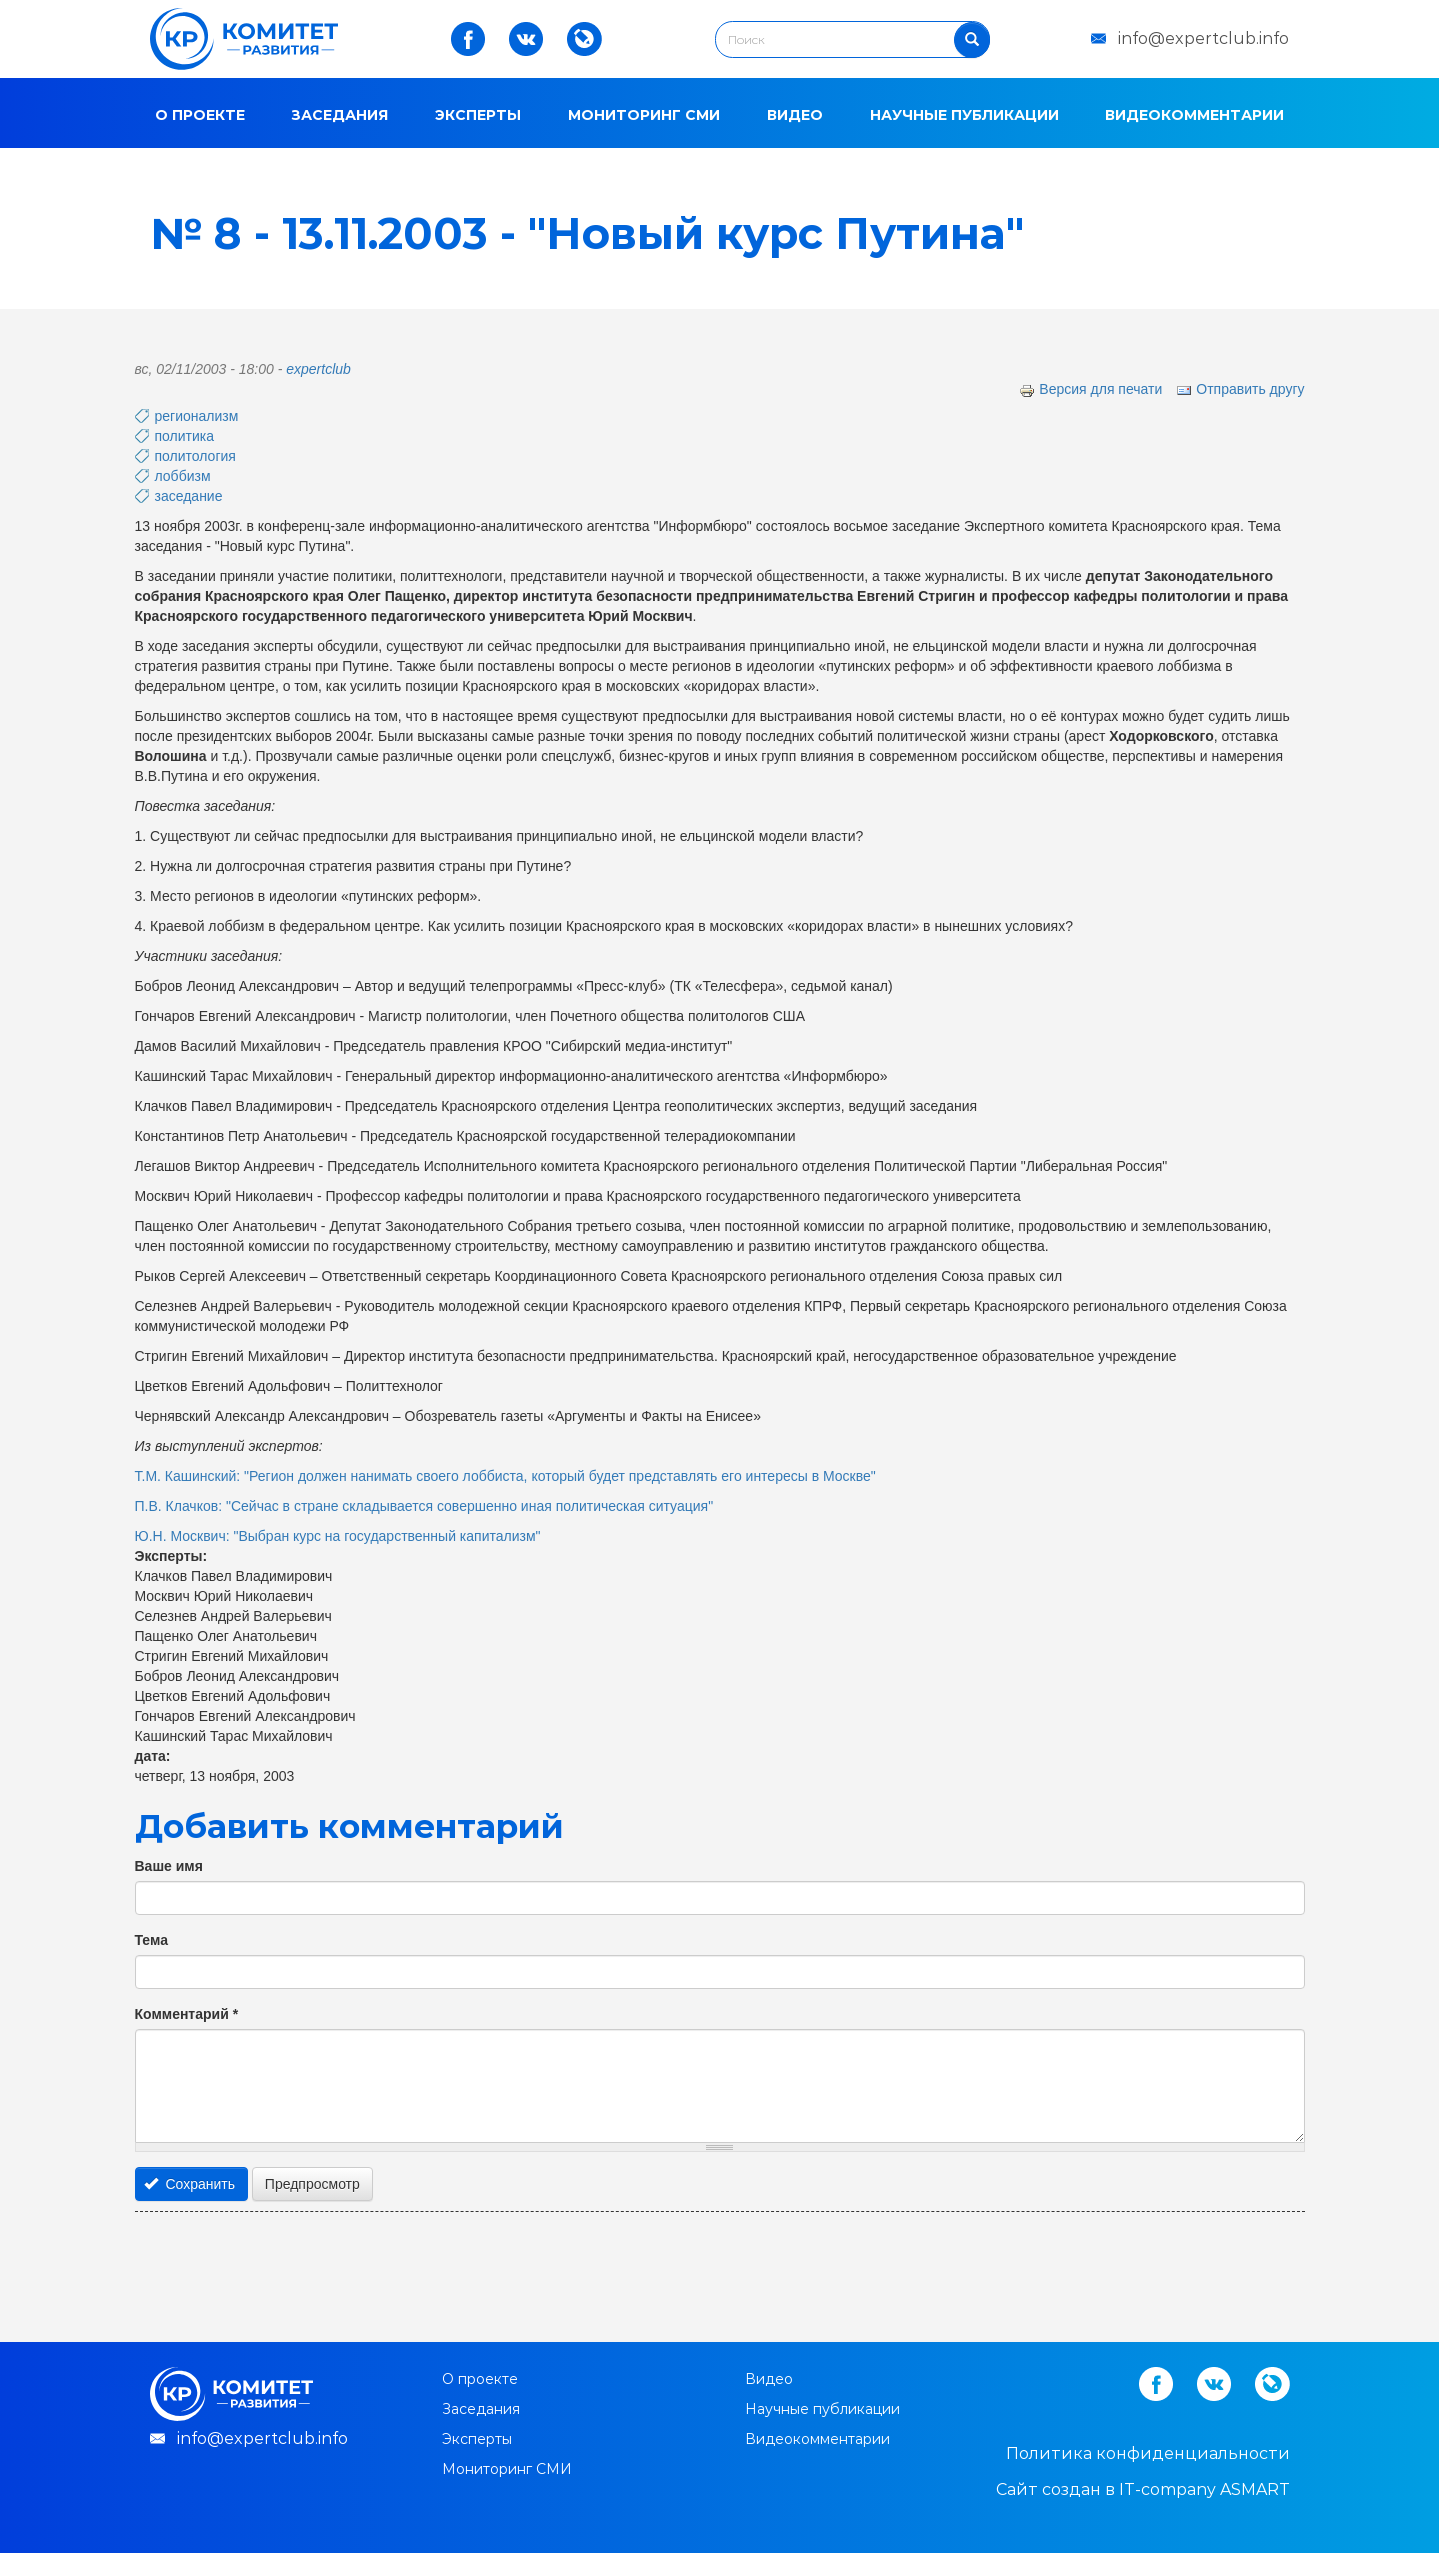 This screenshot has height=2553, width=1439. What do you see at coordinates (1194, 115) in the screenshot?
I see `Видеокомментарии` at bounding box center [1194, 115].